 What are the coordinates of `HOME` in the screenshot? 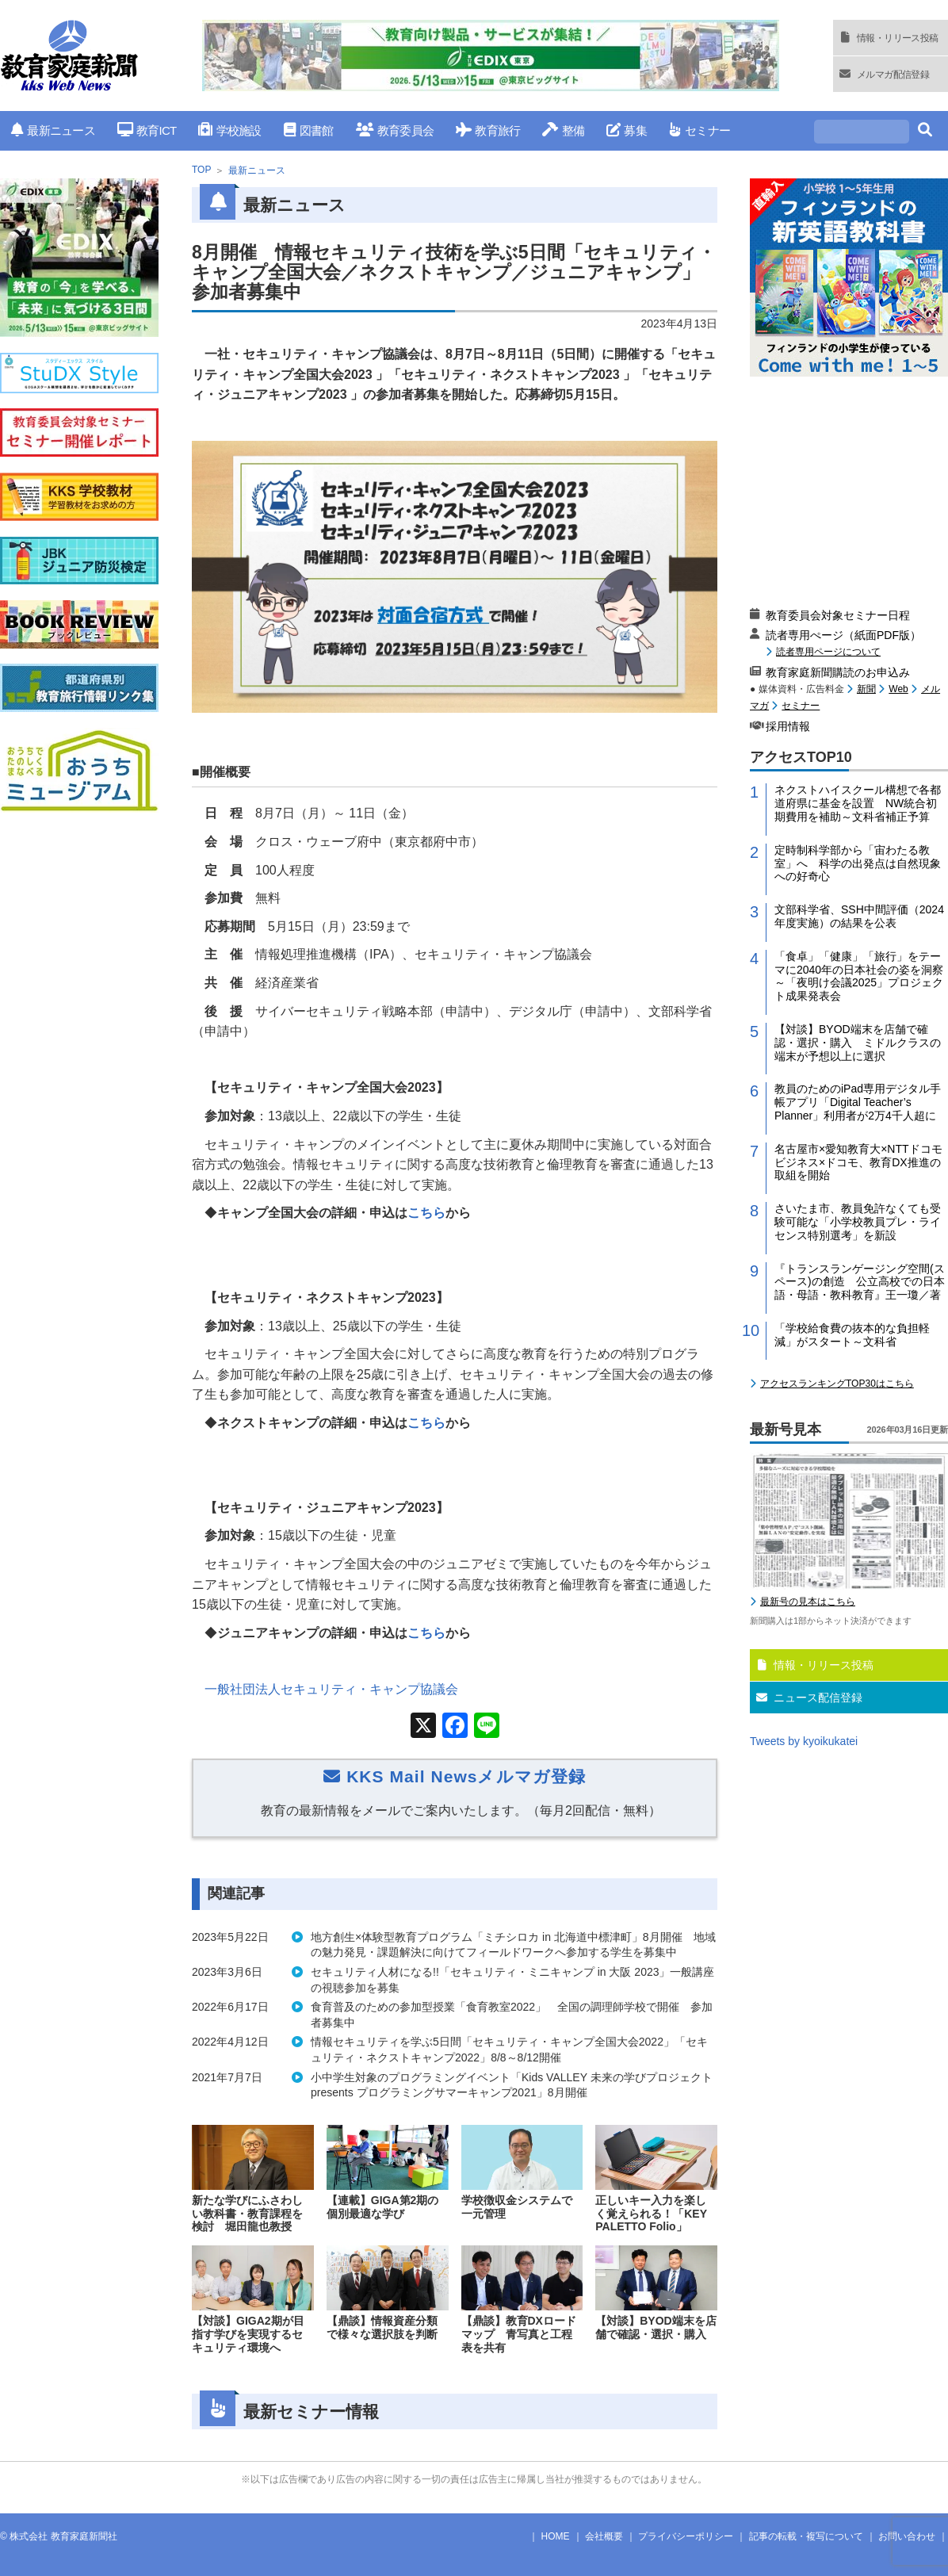 It's located at (555, 2536).